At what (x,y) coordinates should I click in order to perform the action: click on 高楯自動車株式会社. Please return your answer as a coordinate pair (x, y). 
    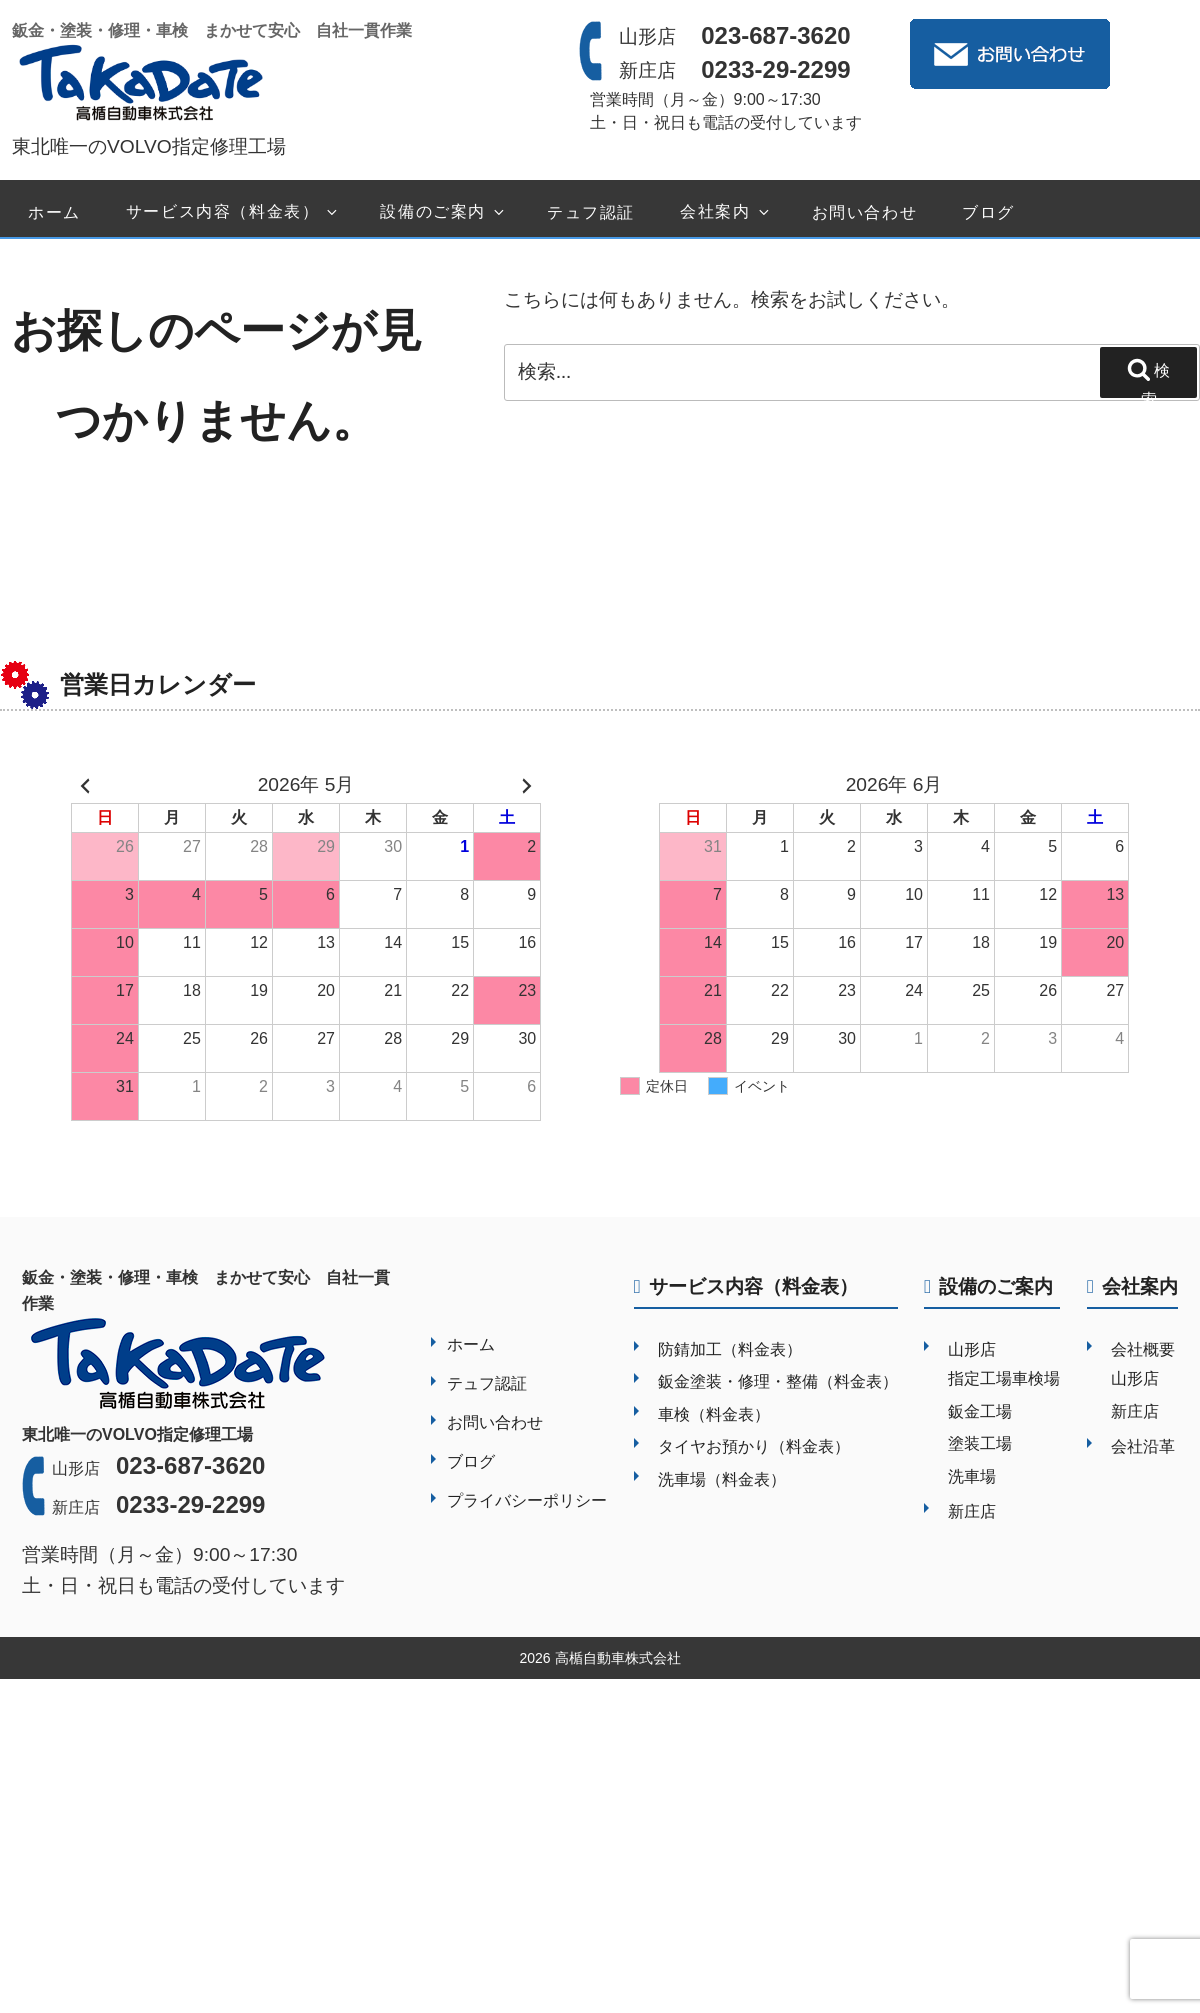
    Looking at the image, I should click on (618, 1658).